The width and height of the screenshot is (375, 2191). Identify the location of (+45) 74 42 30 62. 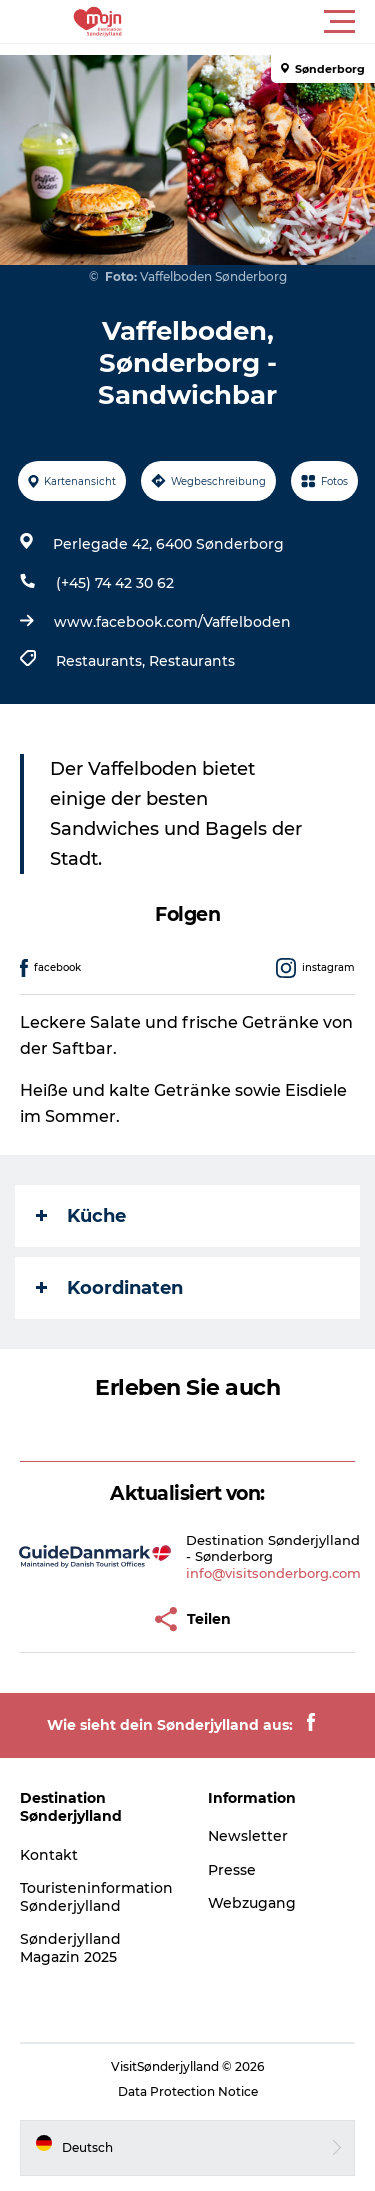
(115, 583).